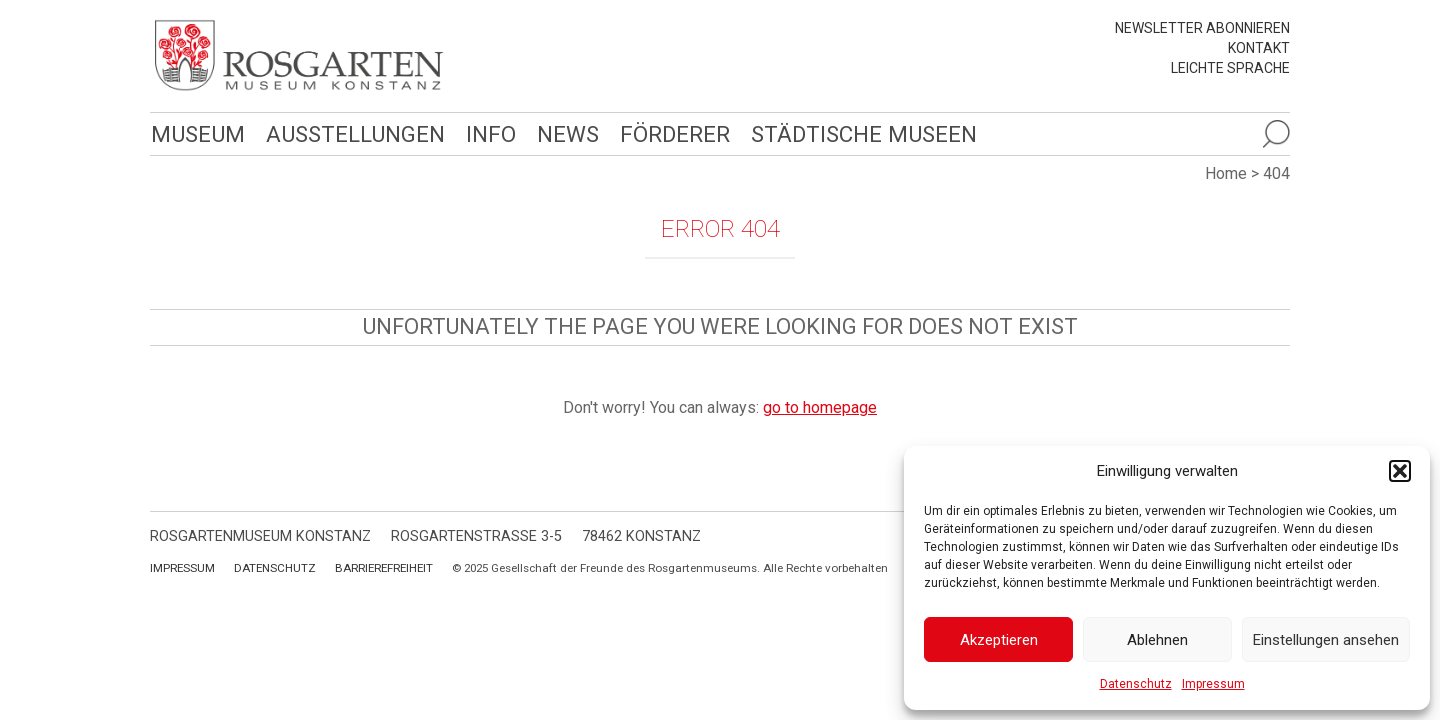  Describe the element at coordinates (1276, 134) in the screenshot. I see `[Suche öffnen]` at that location.